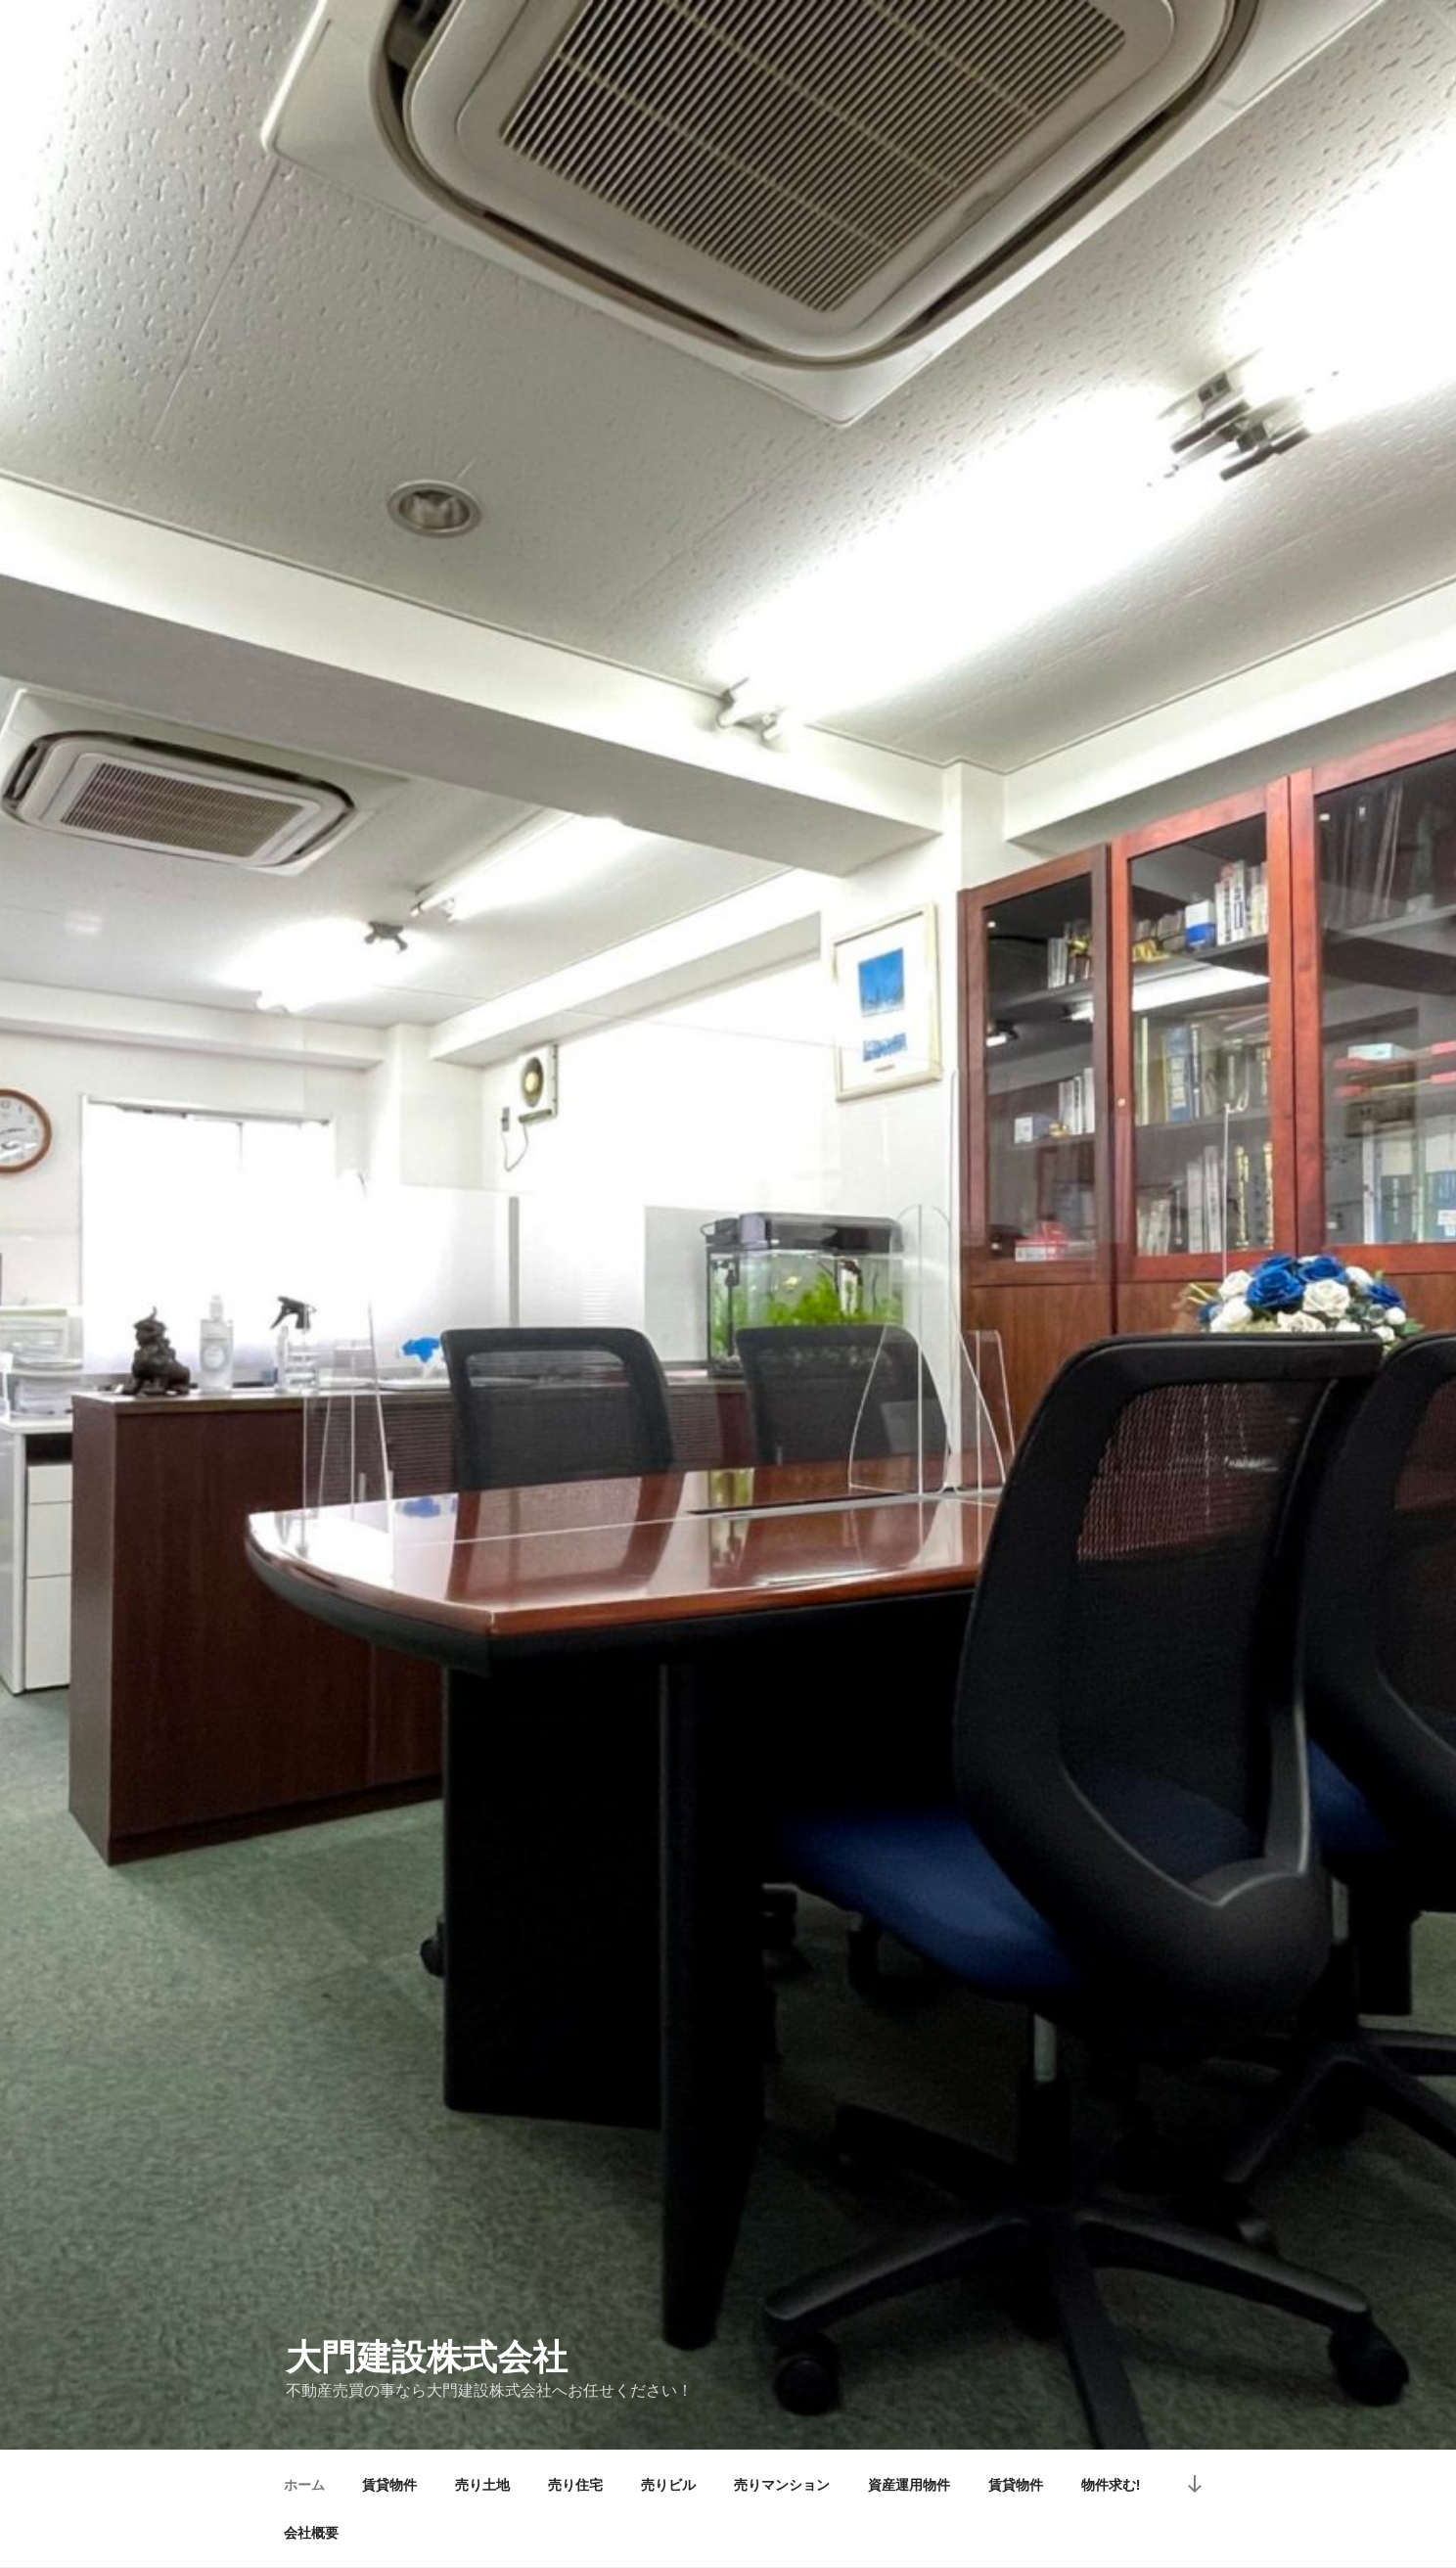  Describe the element at coordinates (427, 2357) in the screenshot. I see `大門建設株式会社` at that location.